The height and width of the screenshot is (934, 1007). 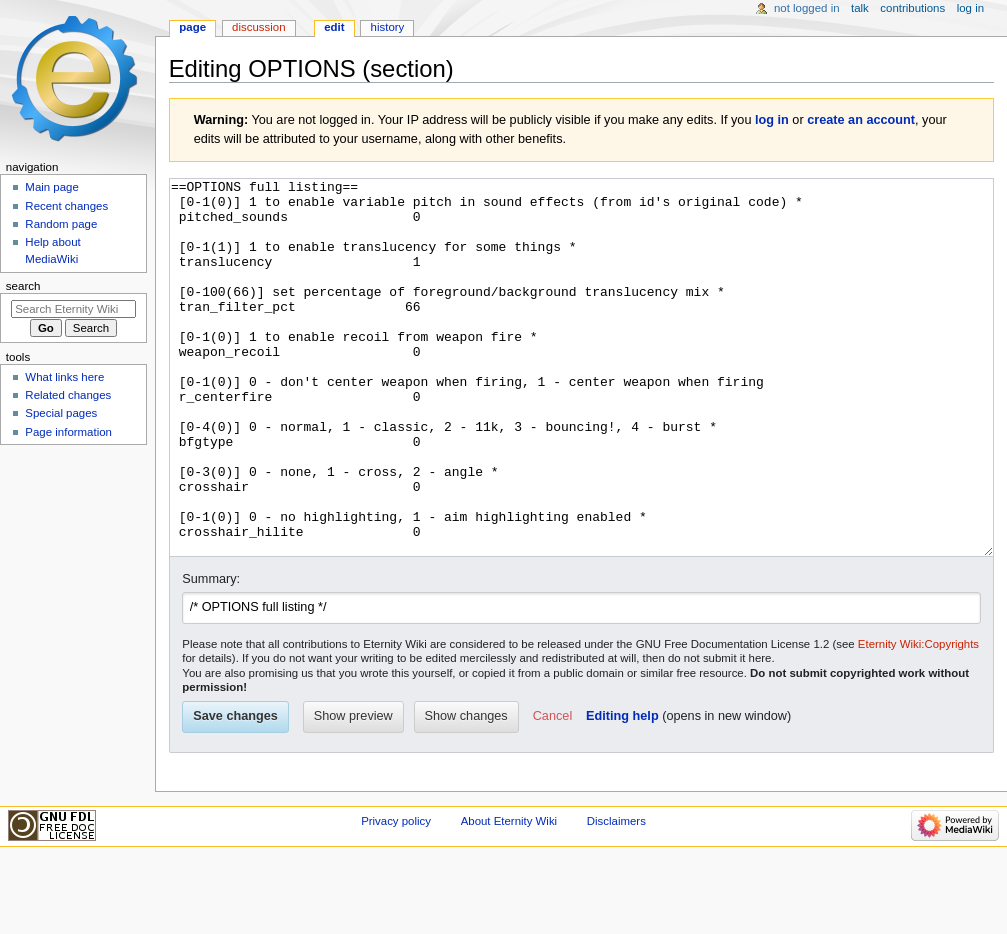 What do you see at coordinates (61, 413) in the screenshot?
I see `Special pages` at bounding box center [61, 413].